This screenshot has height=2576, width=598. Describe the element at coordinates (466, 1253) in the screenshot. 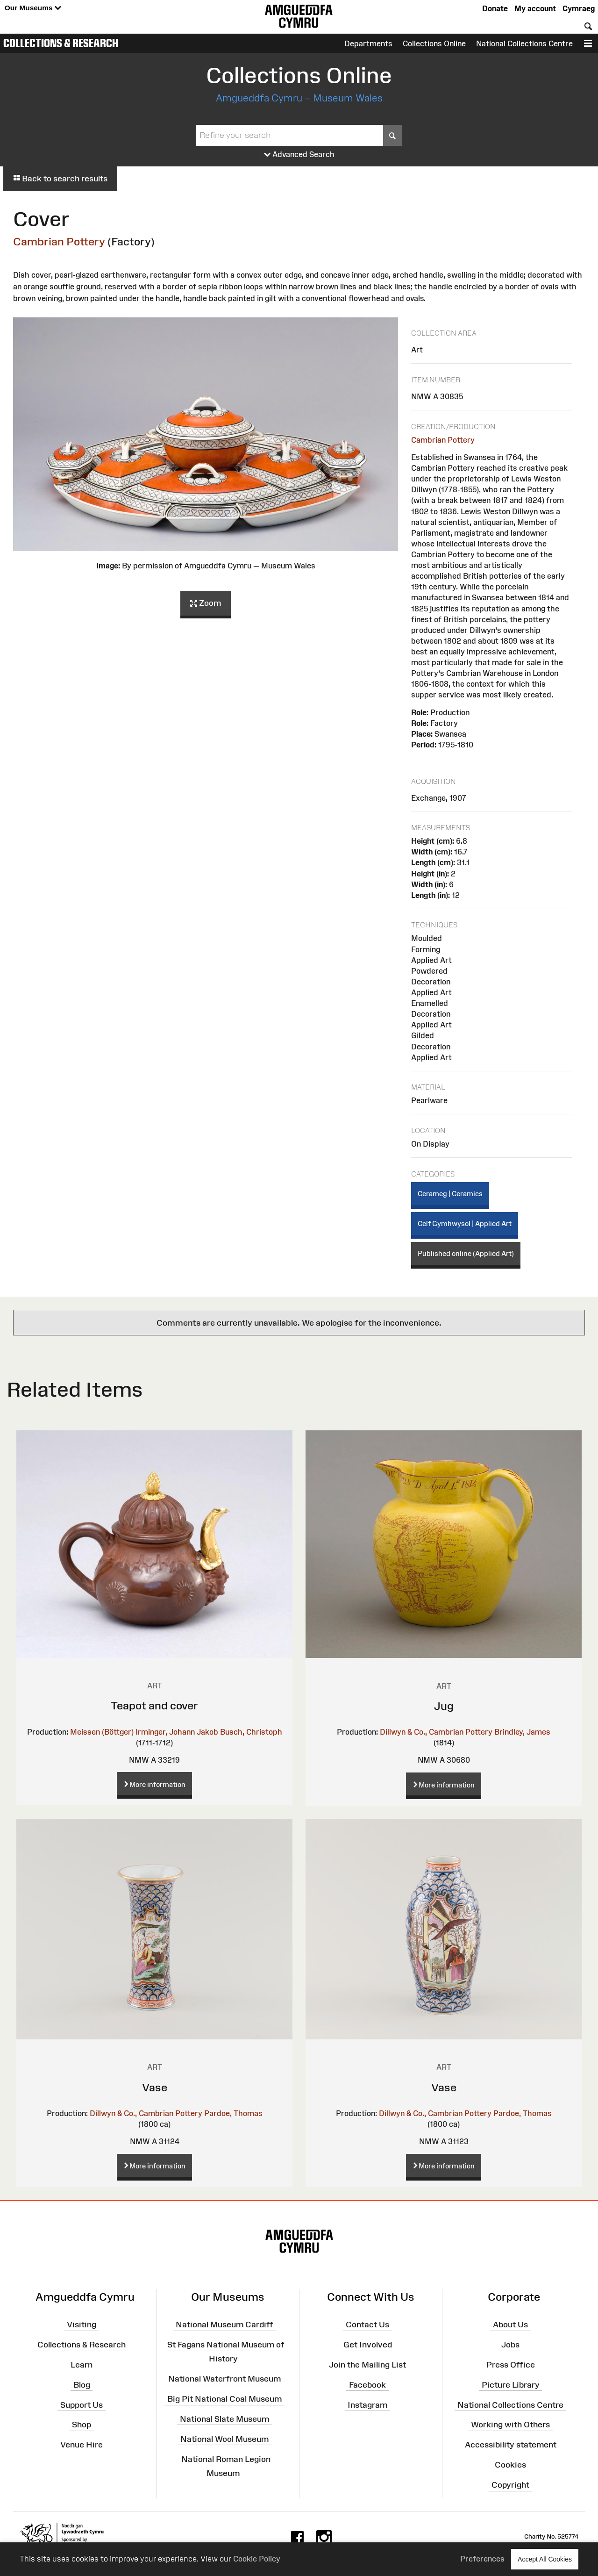

I see `Published online (Applied Art)` at that location.